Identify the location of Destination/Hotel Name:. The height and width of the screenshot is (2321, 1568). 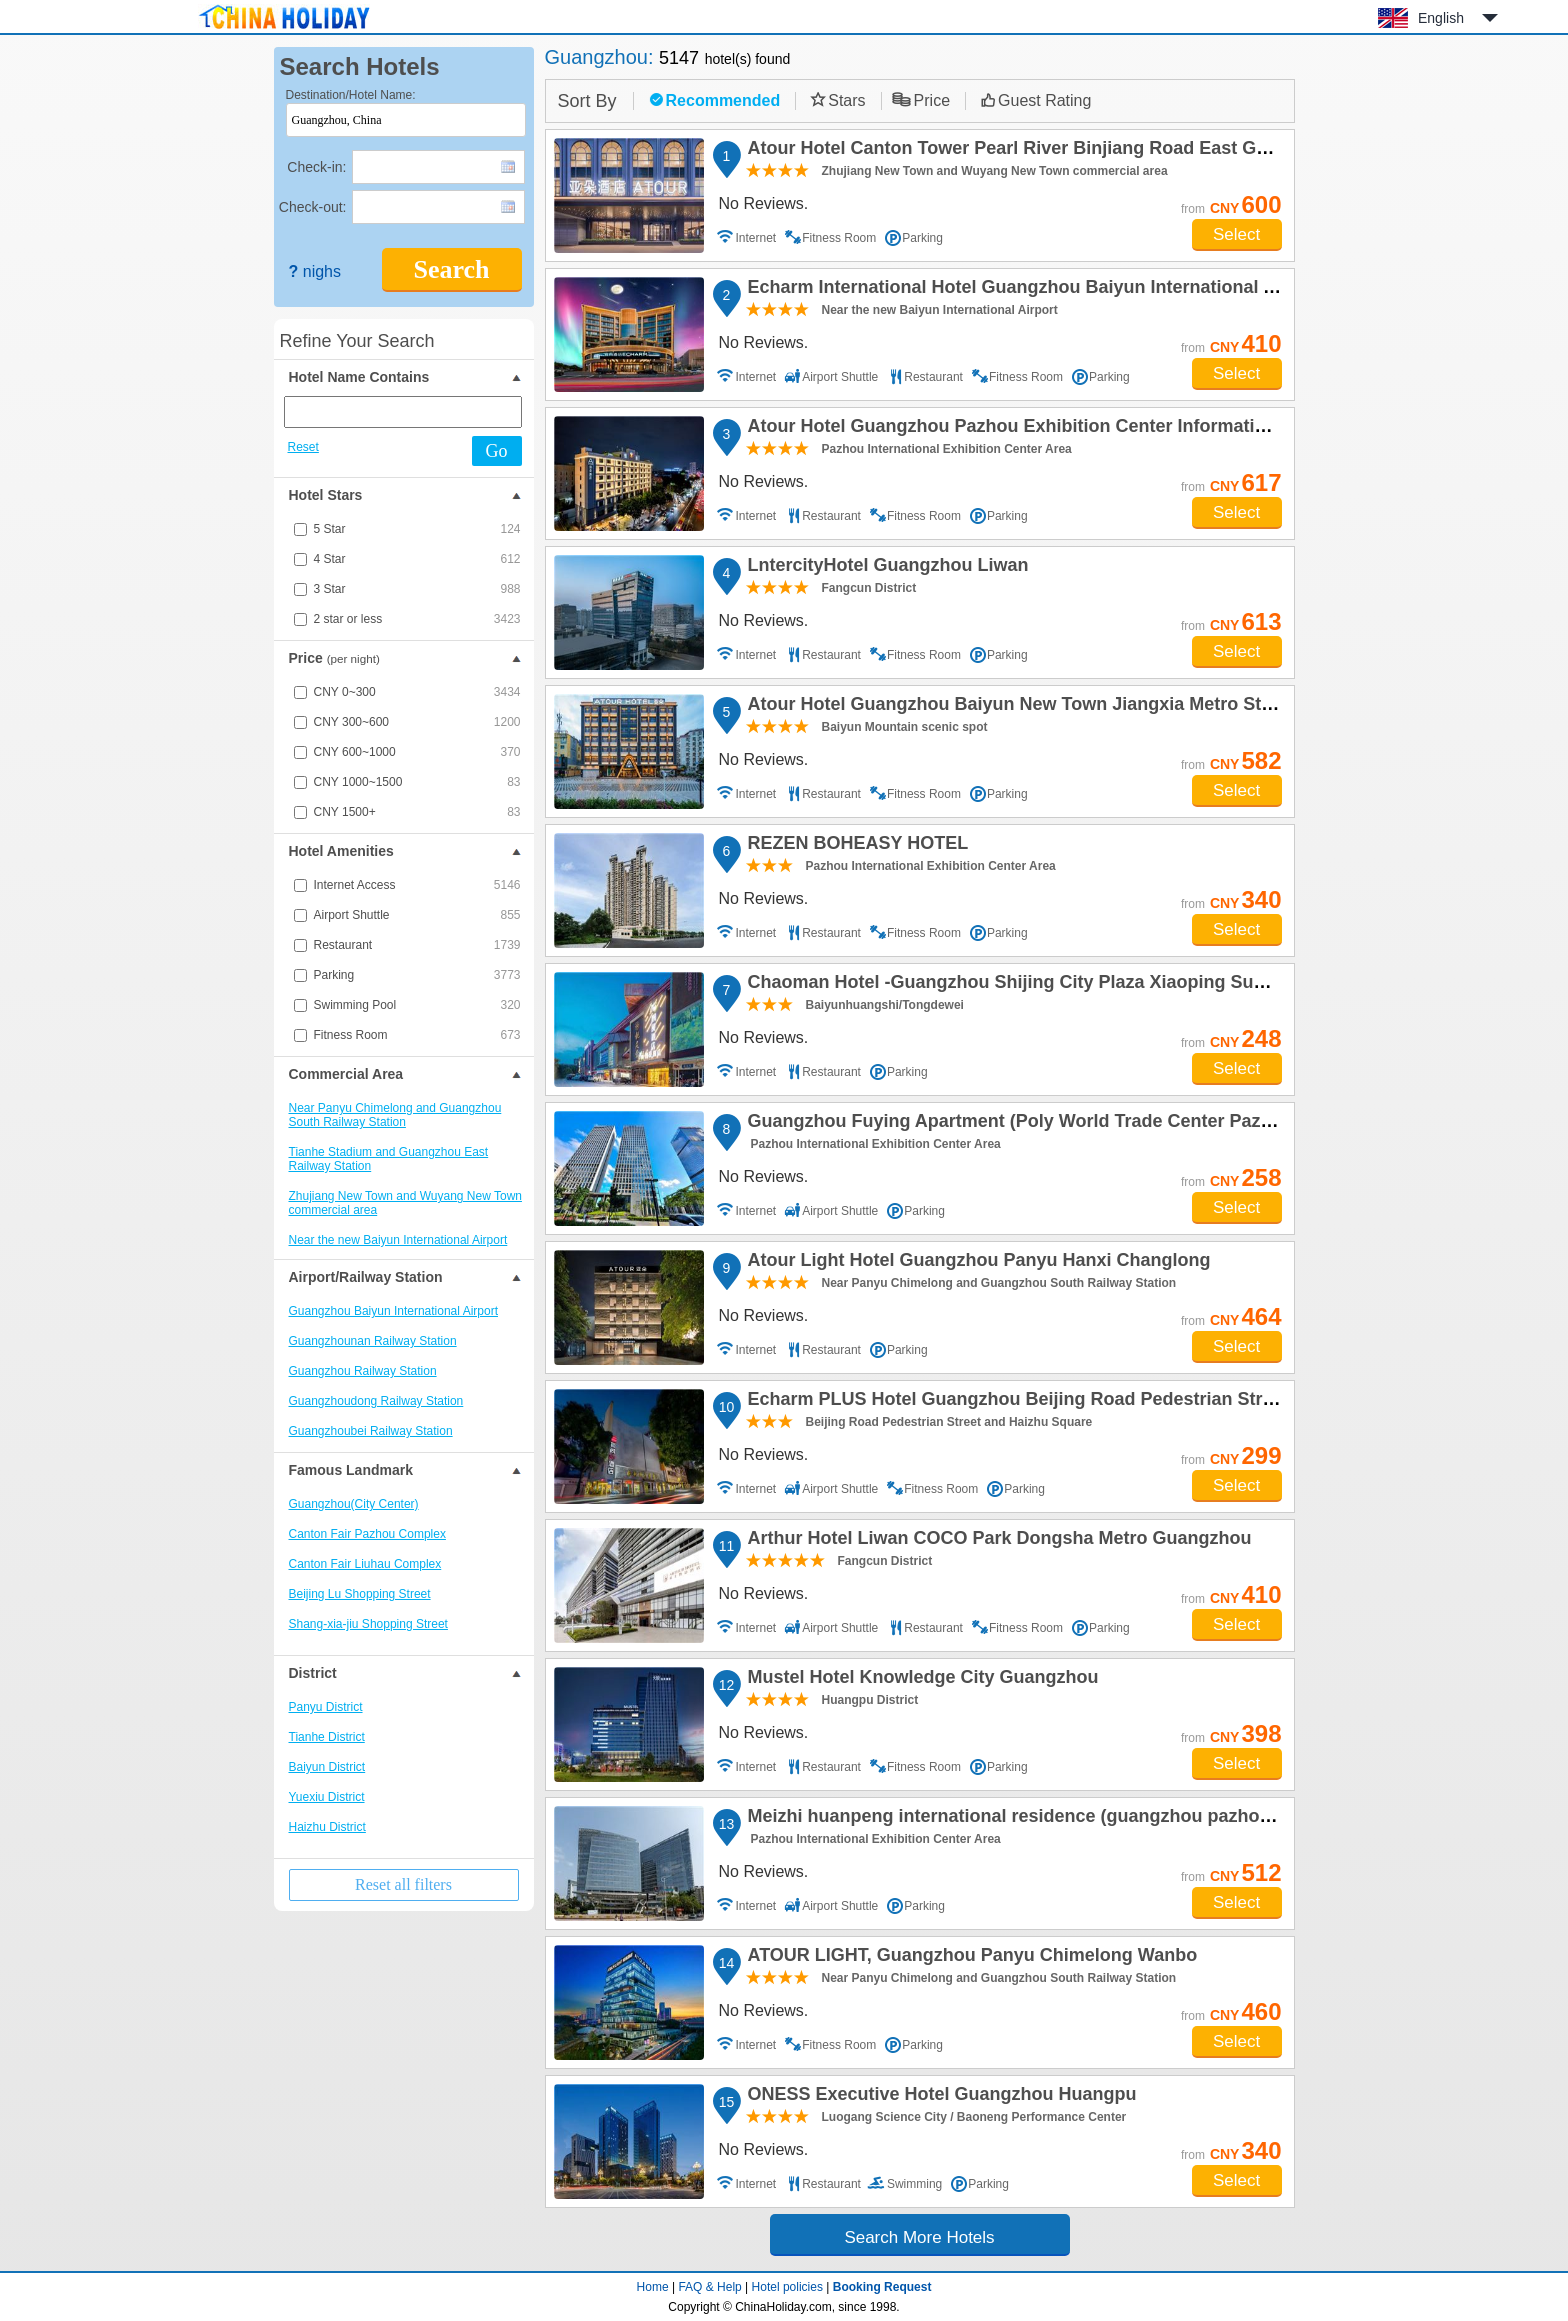
(351, 95).